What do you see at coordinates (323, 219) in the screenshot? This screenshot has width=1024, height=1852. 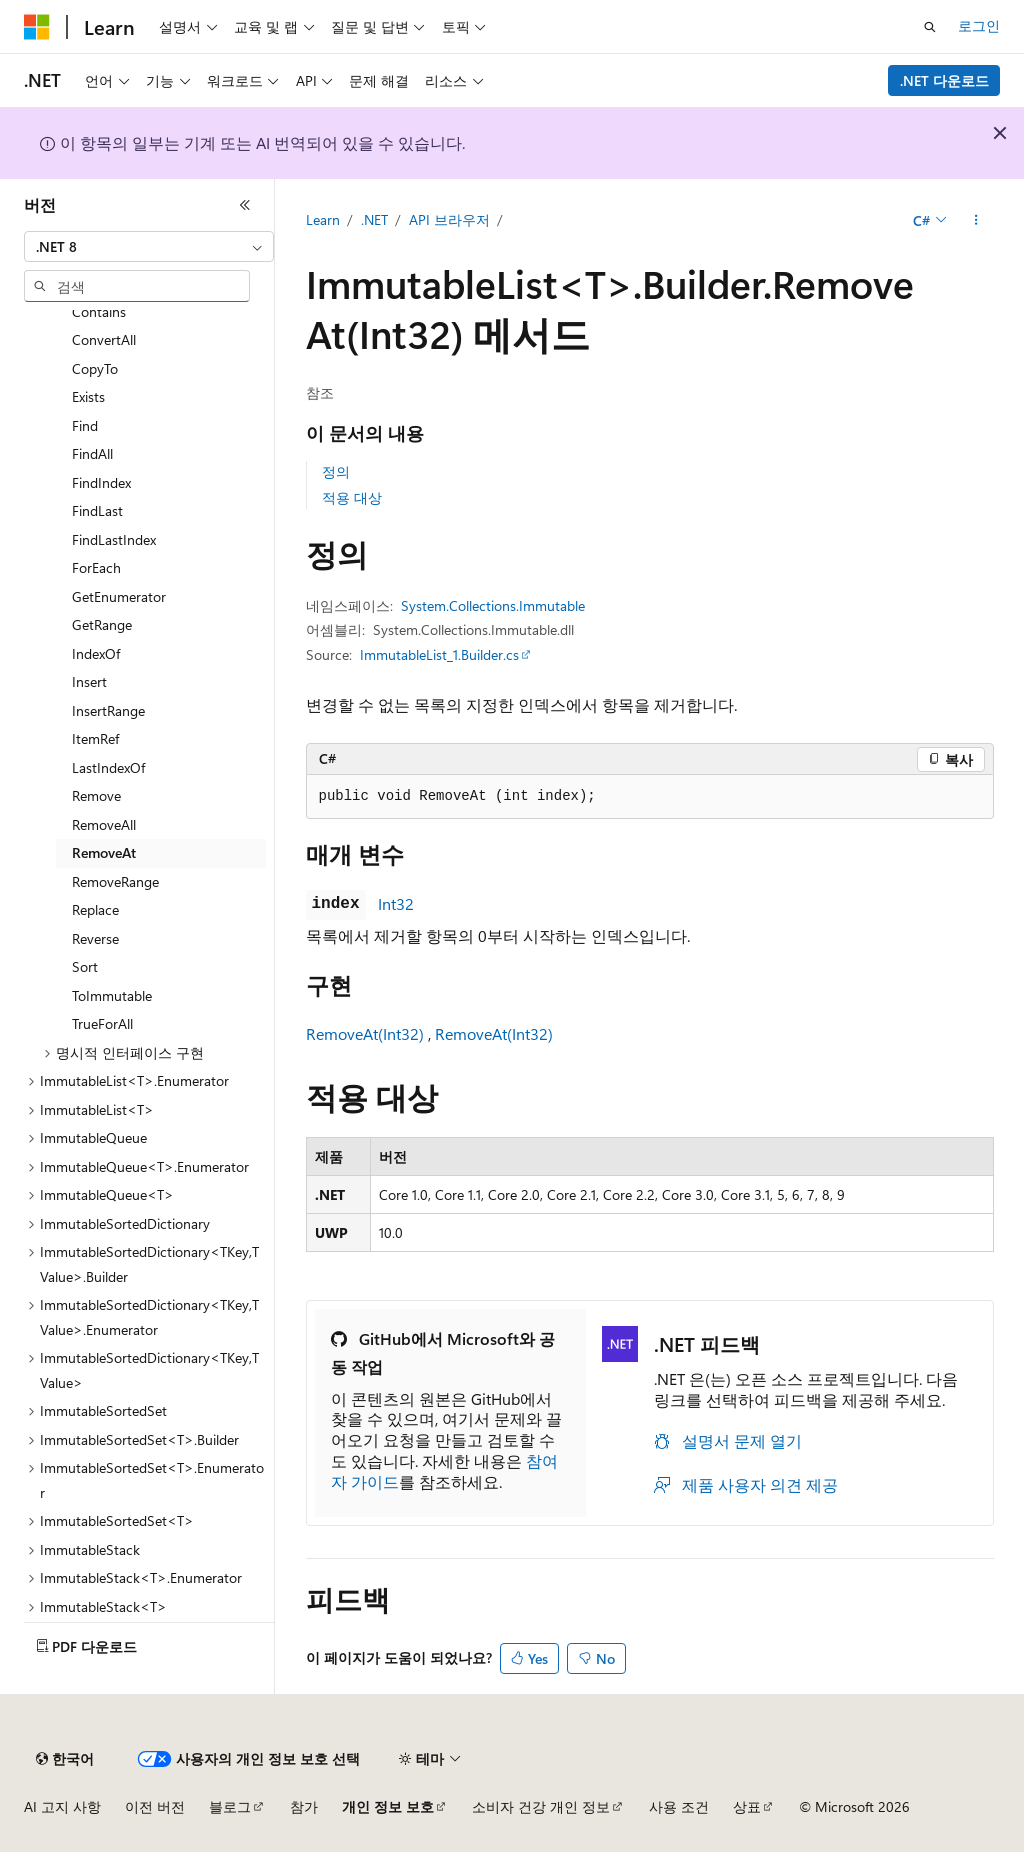 I see `Learn` at bounding box center [323, 219].